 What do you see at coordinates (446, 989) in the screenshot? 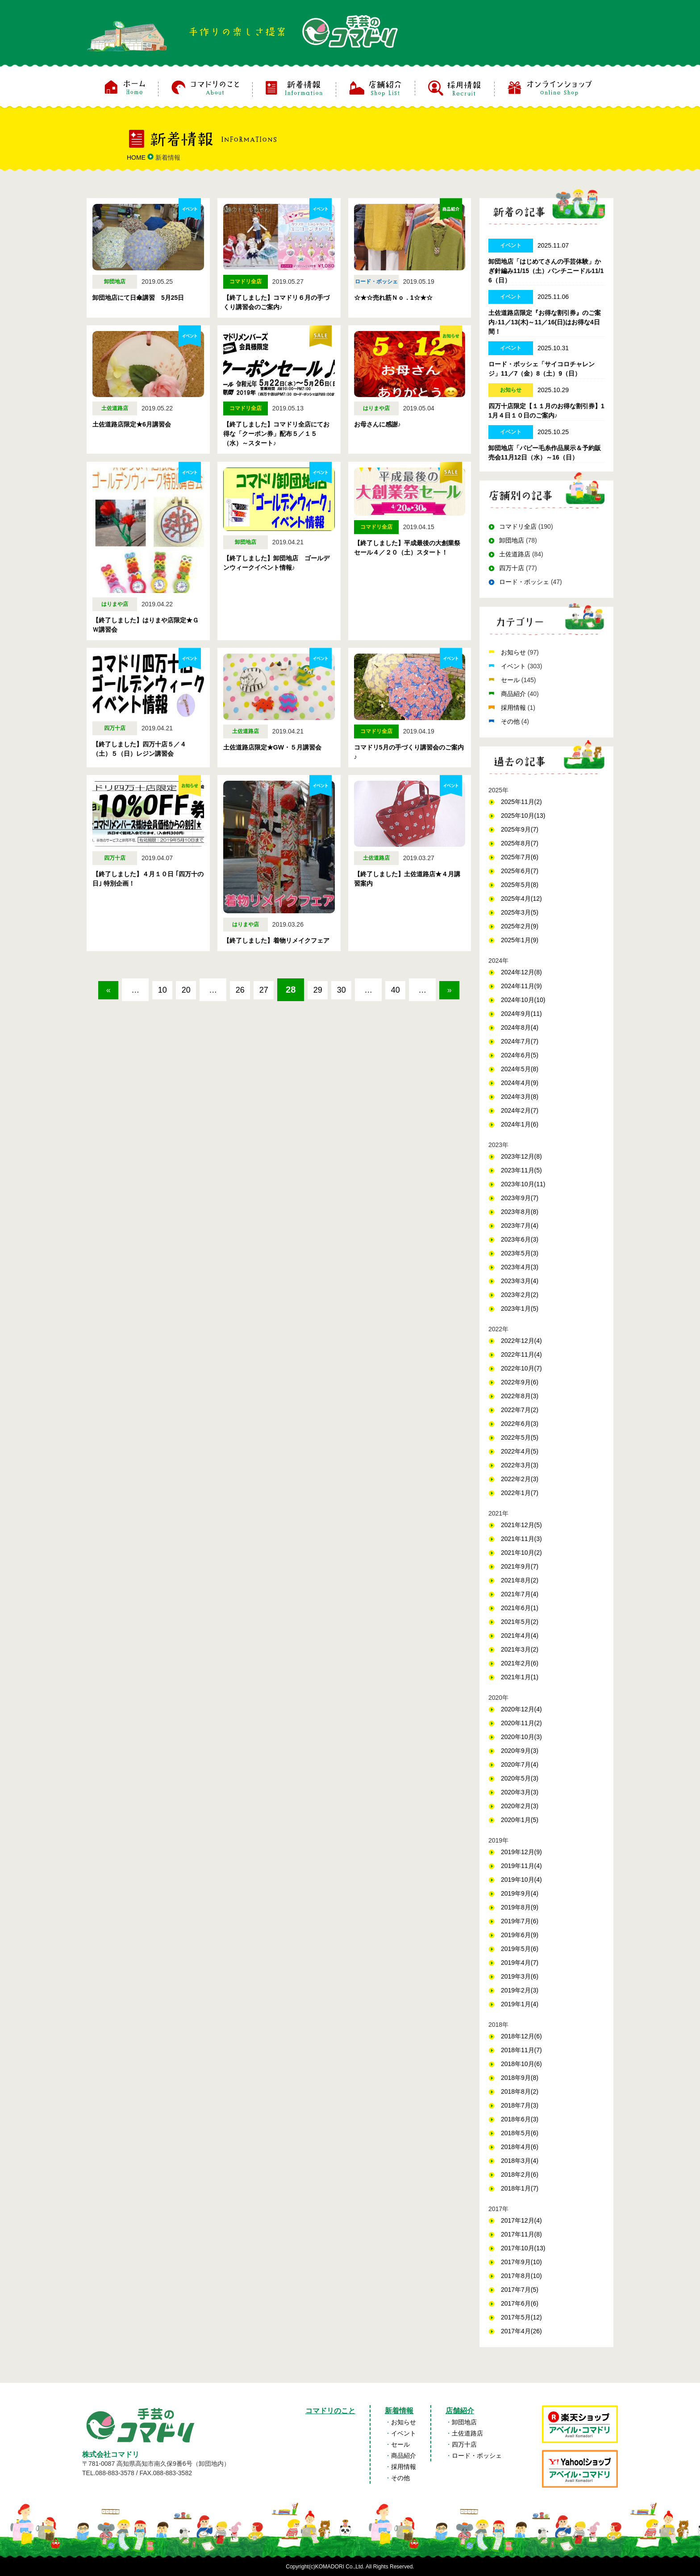
I see `40` at bounding box center [446, 989].